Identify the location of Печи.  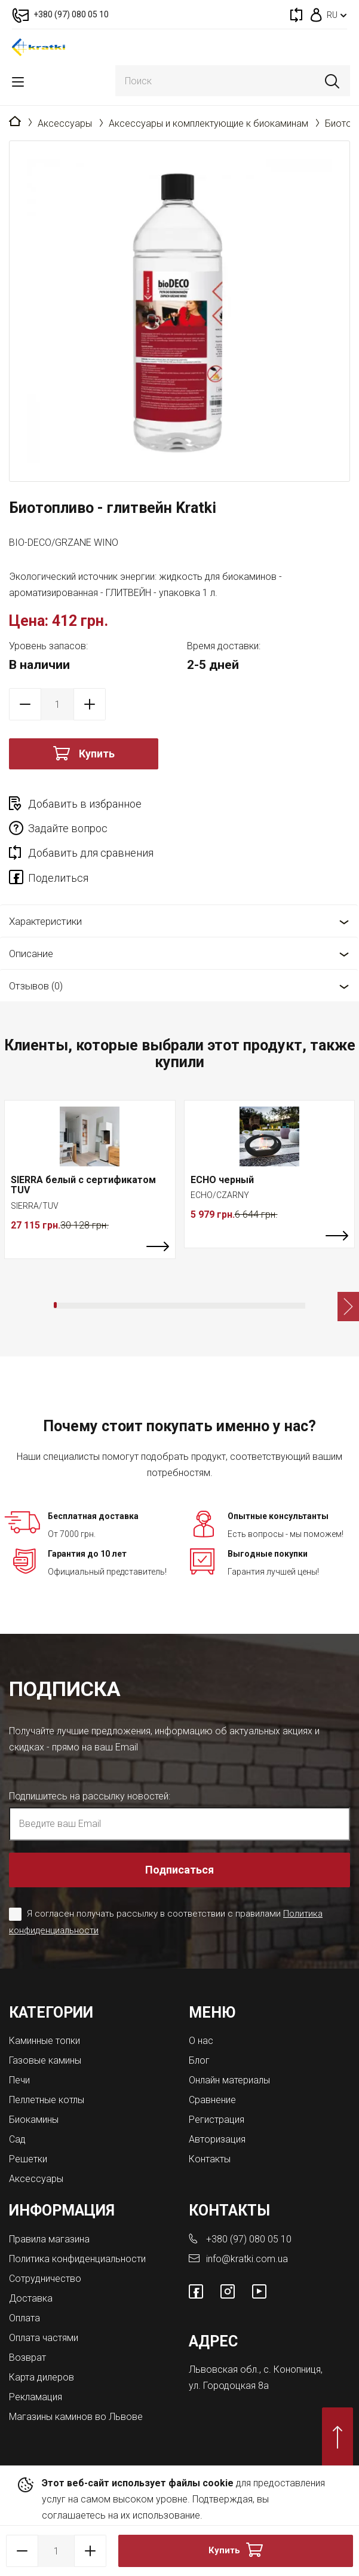
(19, 2080).